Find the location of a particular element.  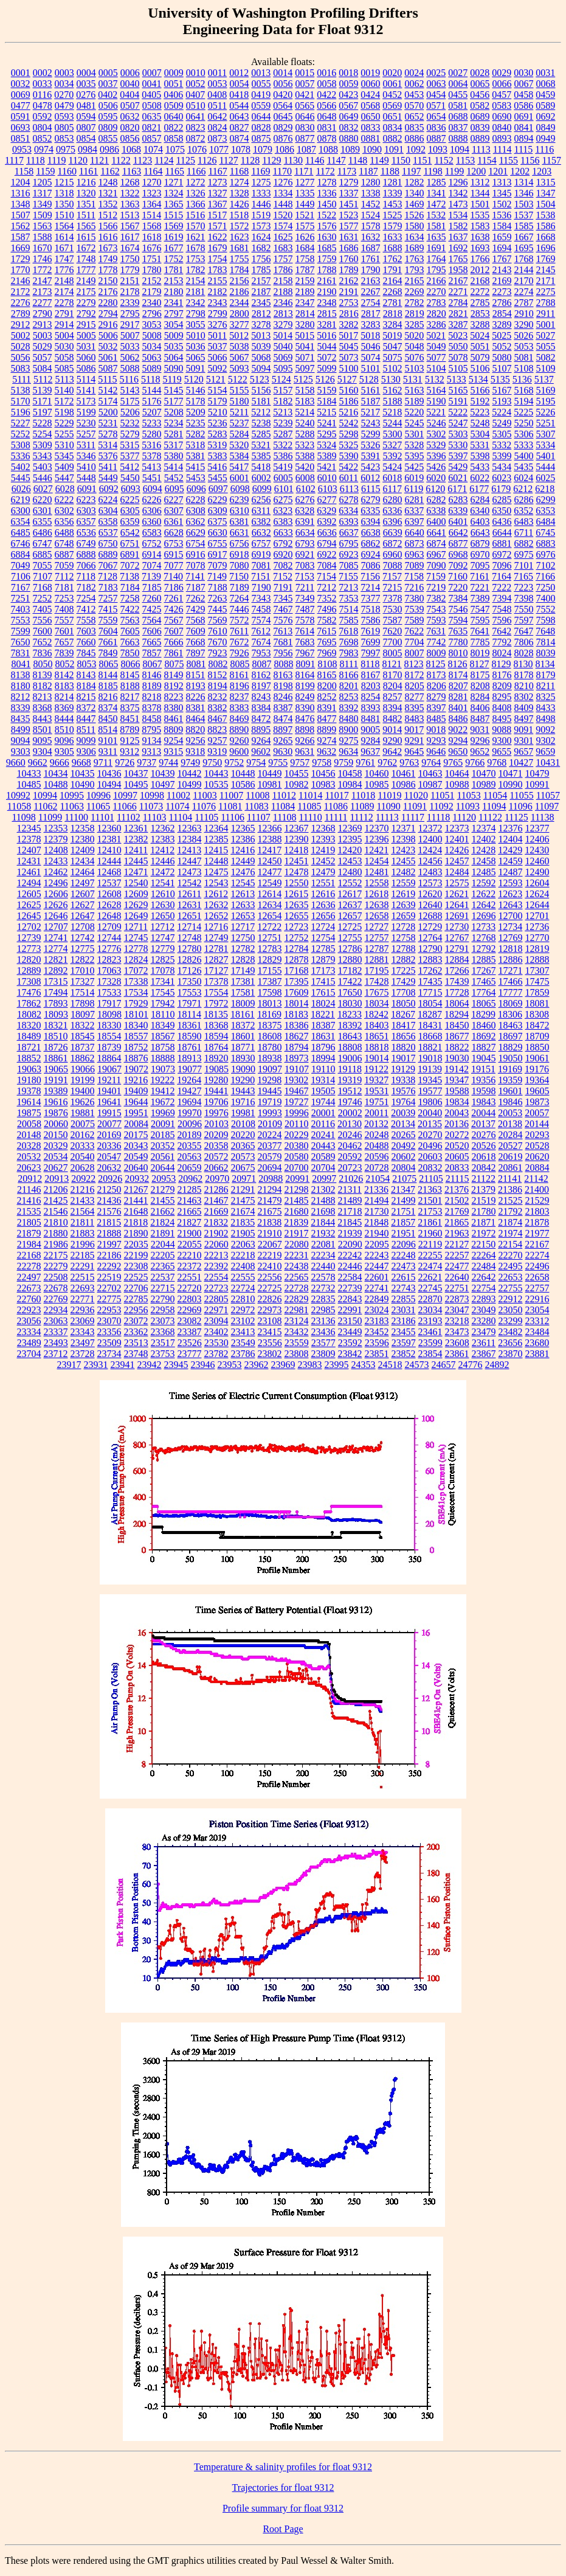

6872 is located at coordinates (392, 543).